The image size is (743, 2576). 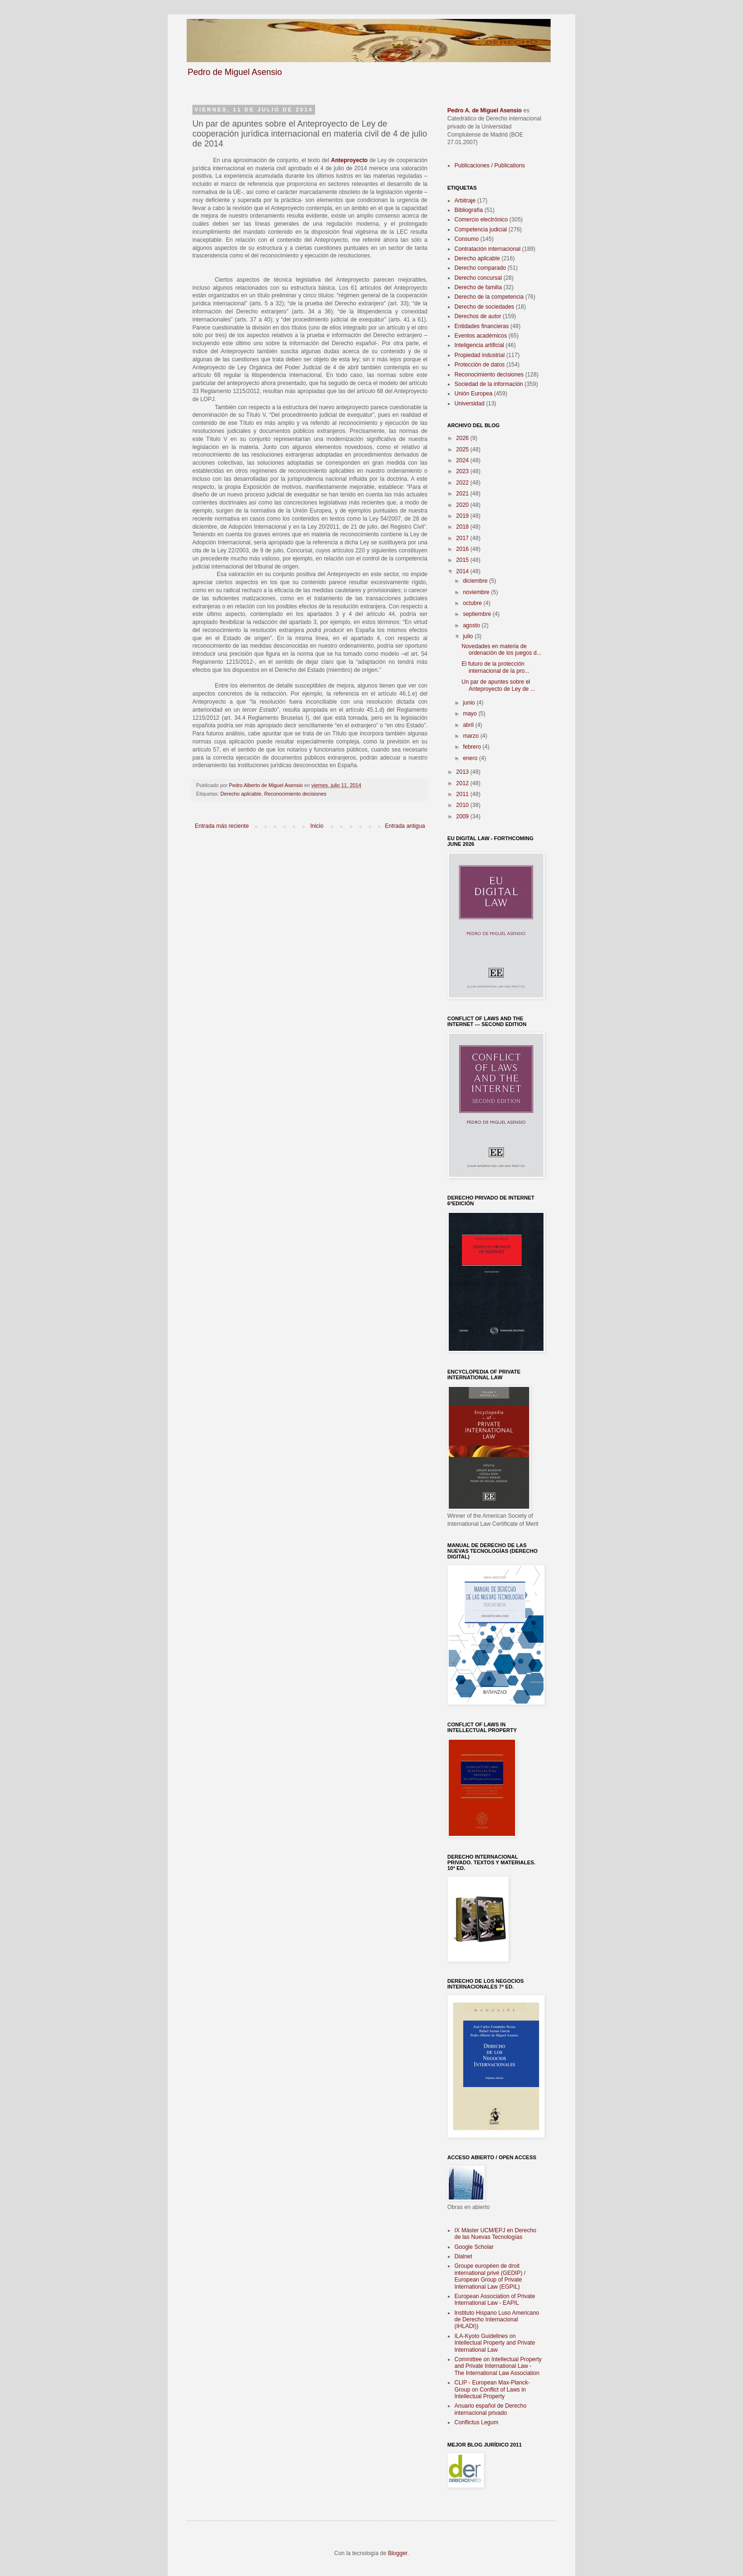 I want to click on Reconocimiento decisiones, so click(x=295, y=794).